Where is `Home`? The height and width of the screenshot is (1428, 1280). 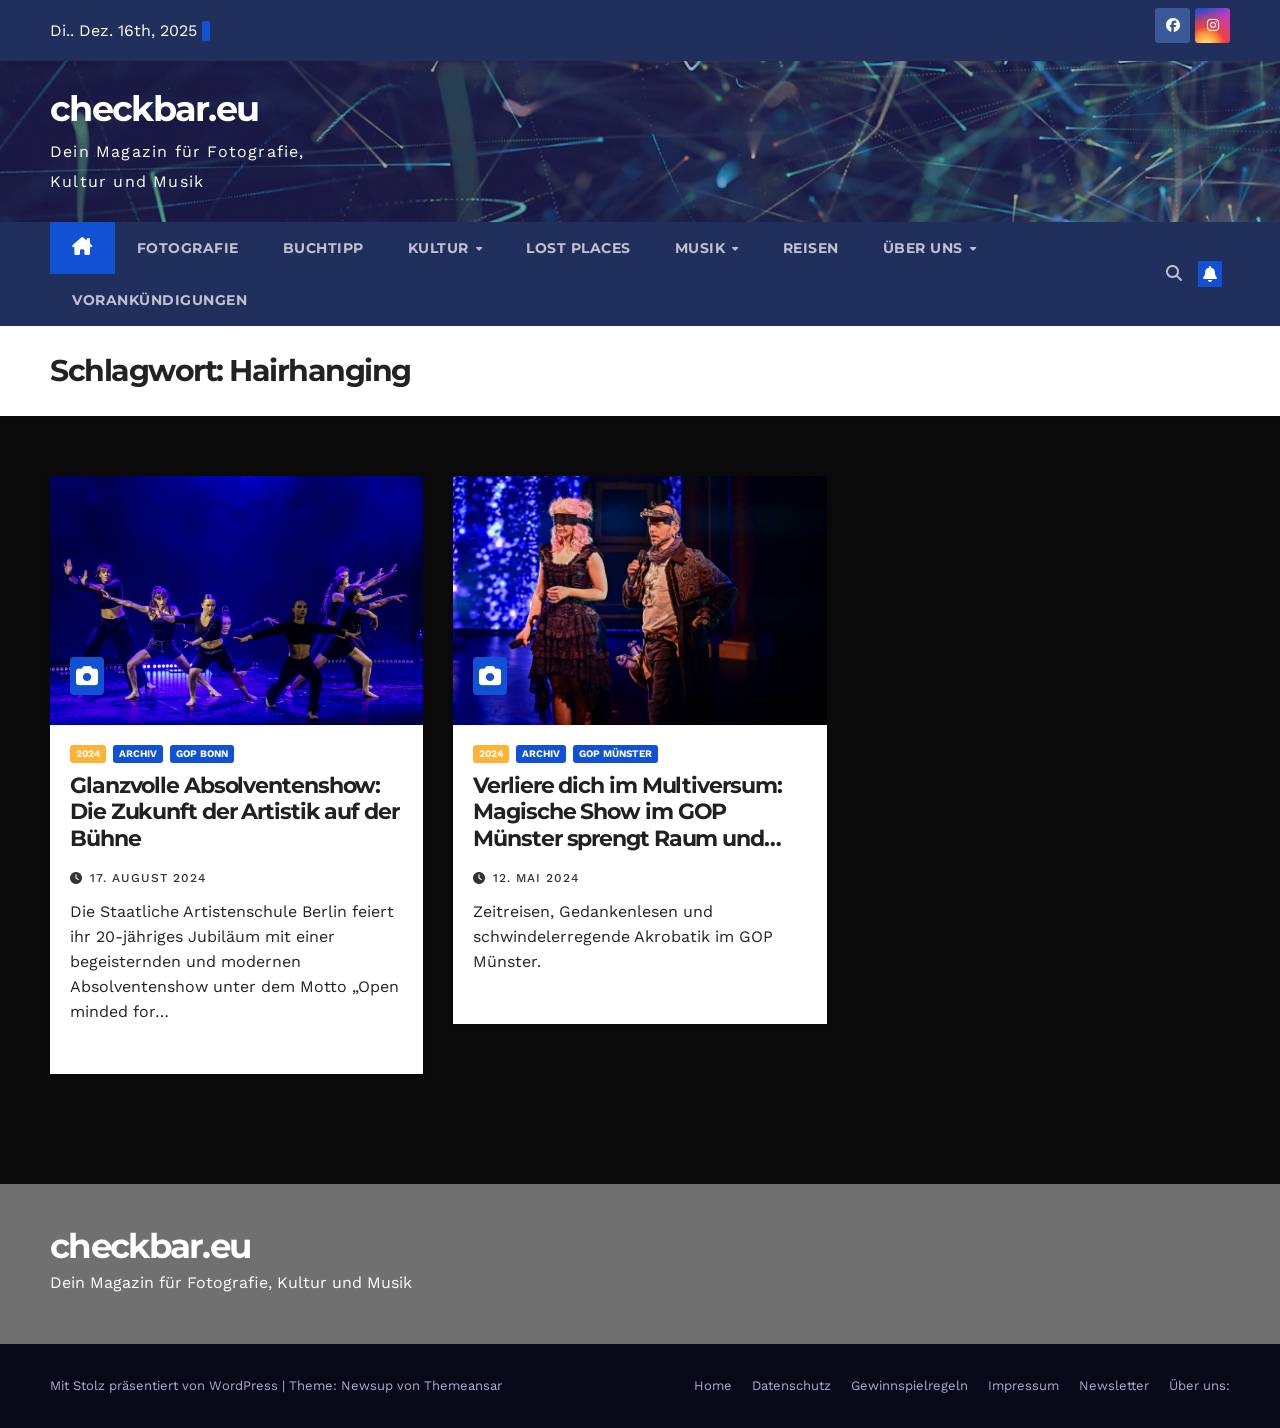 Home is located at coordinates (713, 1385).